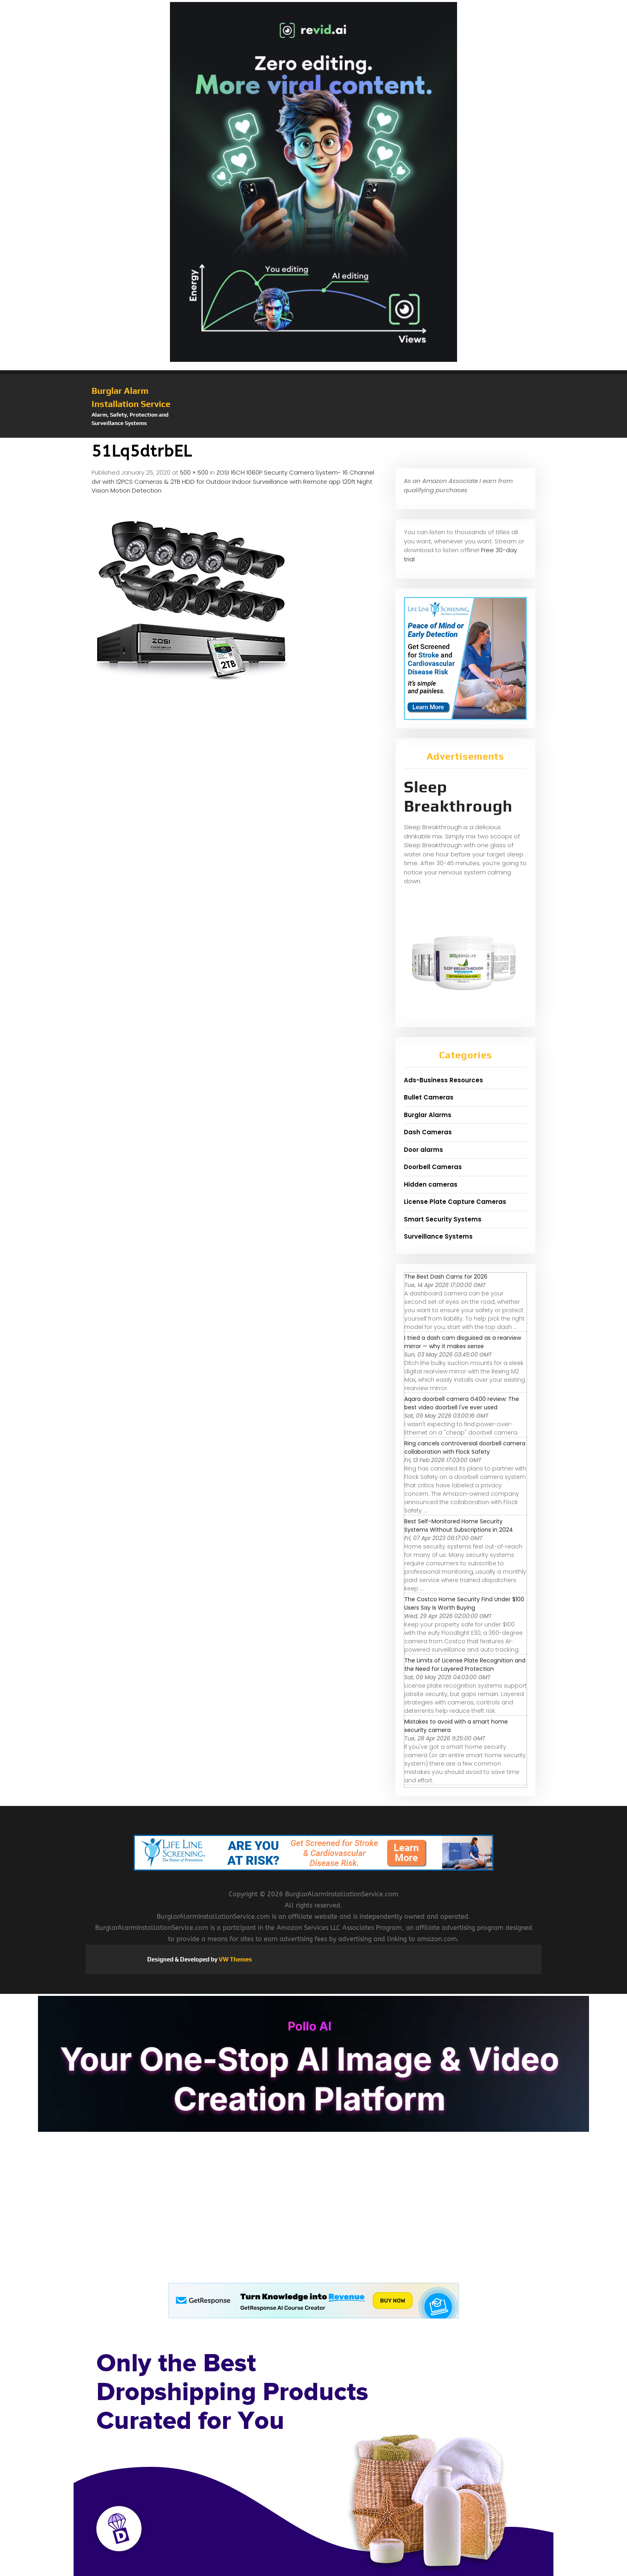 The width and height of the screenshot is (627, 2576). Describe the element at coordinates (458, 1525) in the screenshot. I see `Best Self-Monitored Home Security Systems Without Subscriptions in 2024` at that location.